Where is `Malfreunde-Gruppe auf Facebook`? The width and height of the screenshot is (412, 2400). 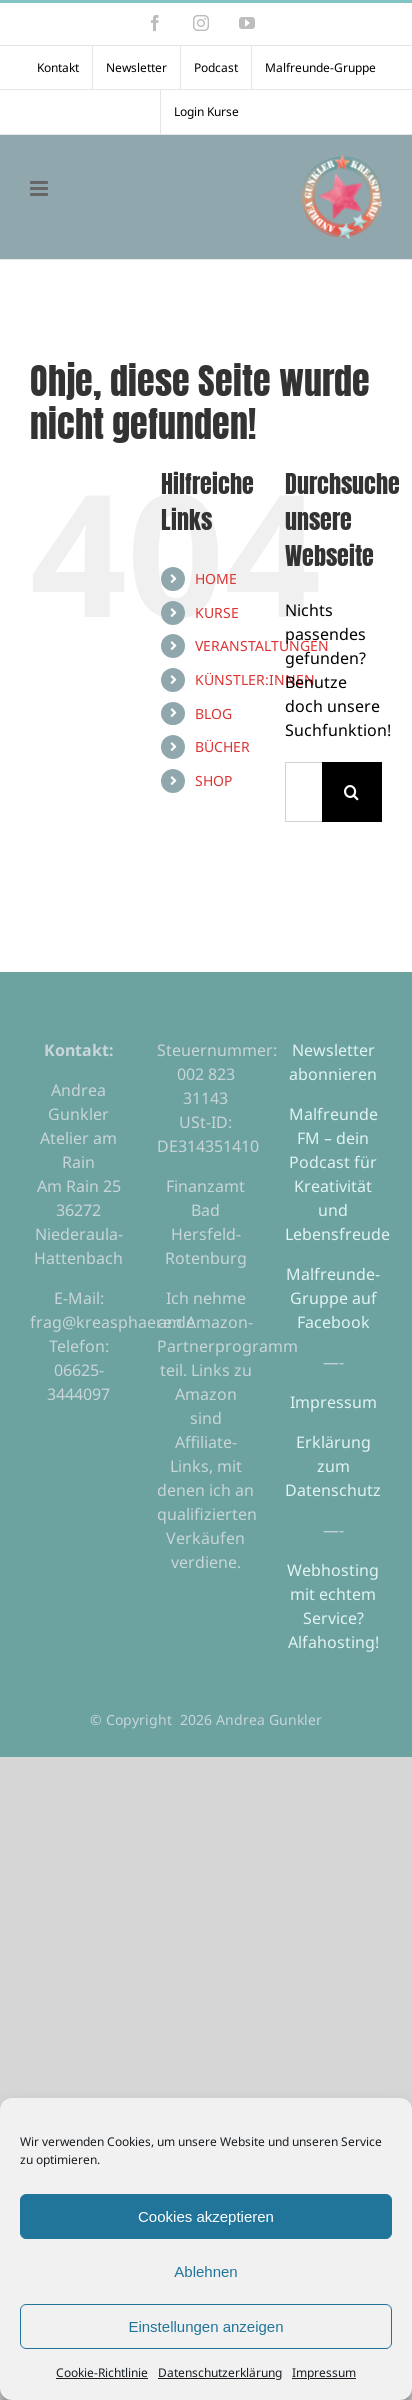
Malfreunde-Gruppe auf Facebook is located at coordinates (333, 1298).